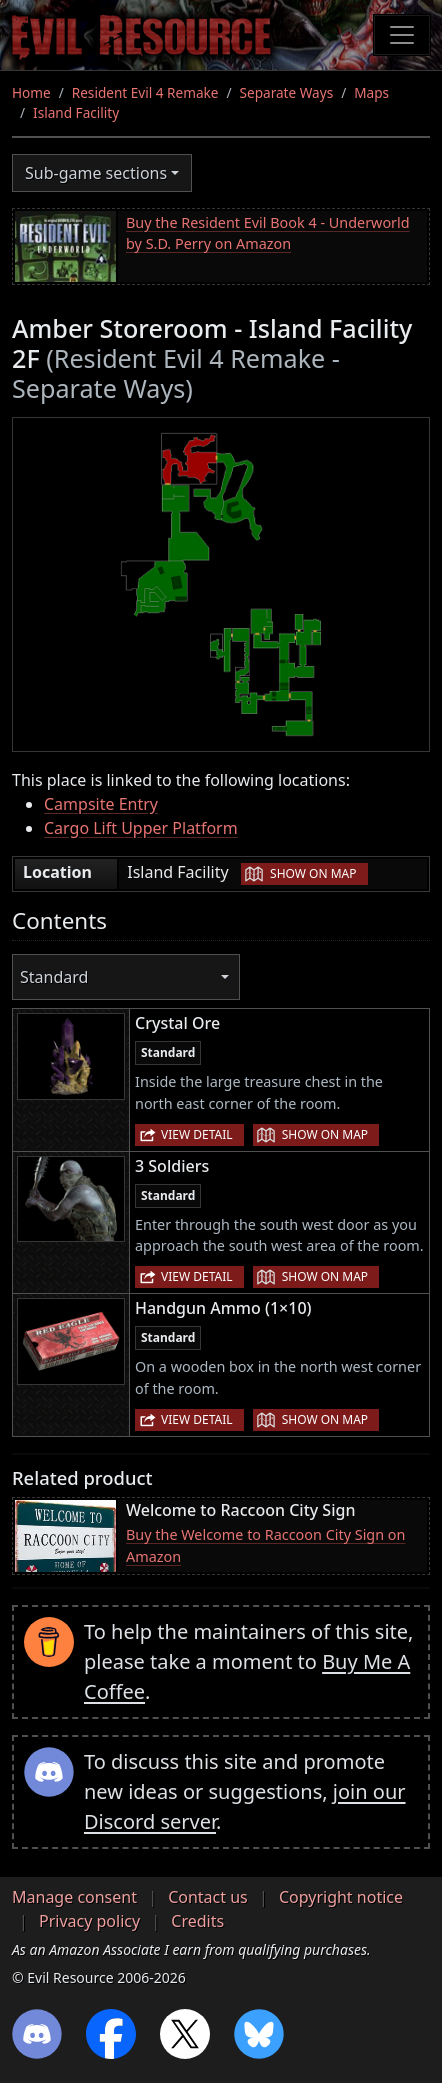 Image resolution: width=442 pixels, height=2083 pixels. I want to click on Contact us, so click(208, 1897).